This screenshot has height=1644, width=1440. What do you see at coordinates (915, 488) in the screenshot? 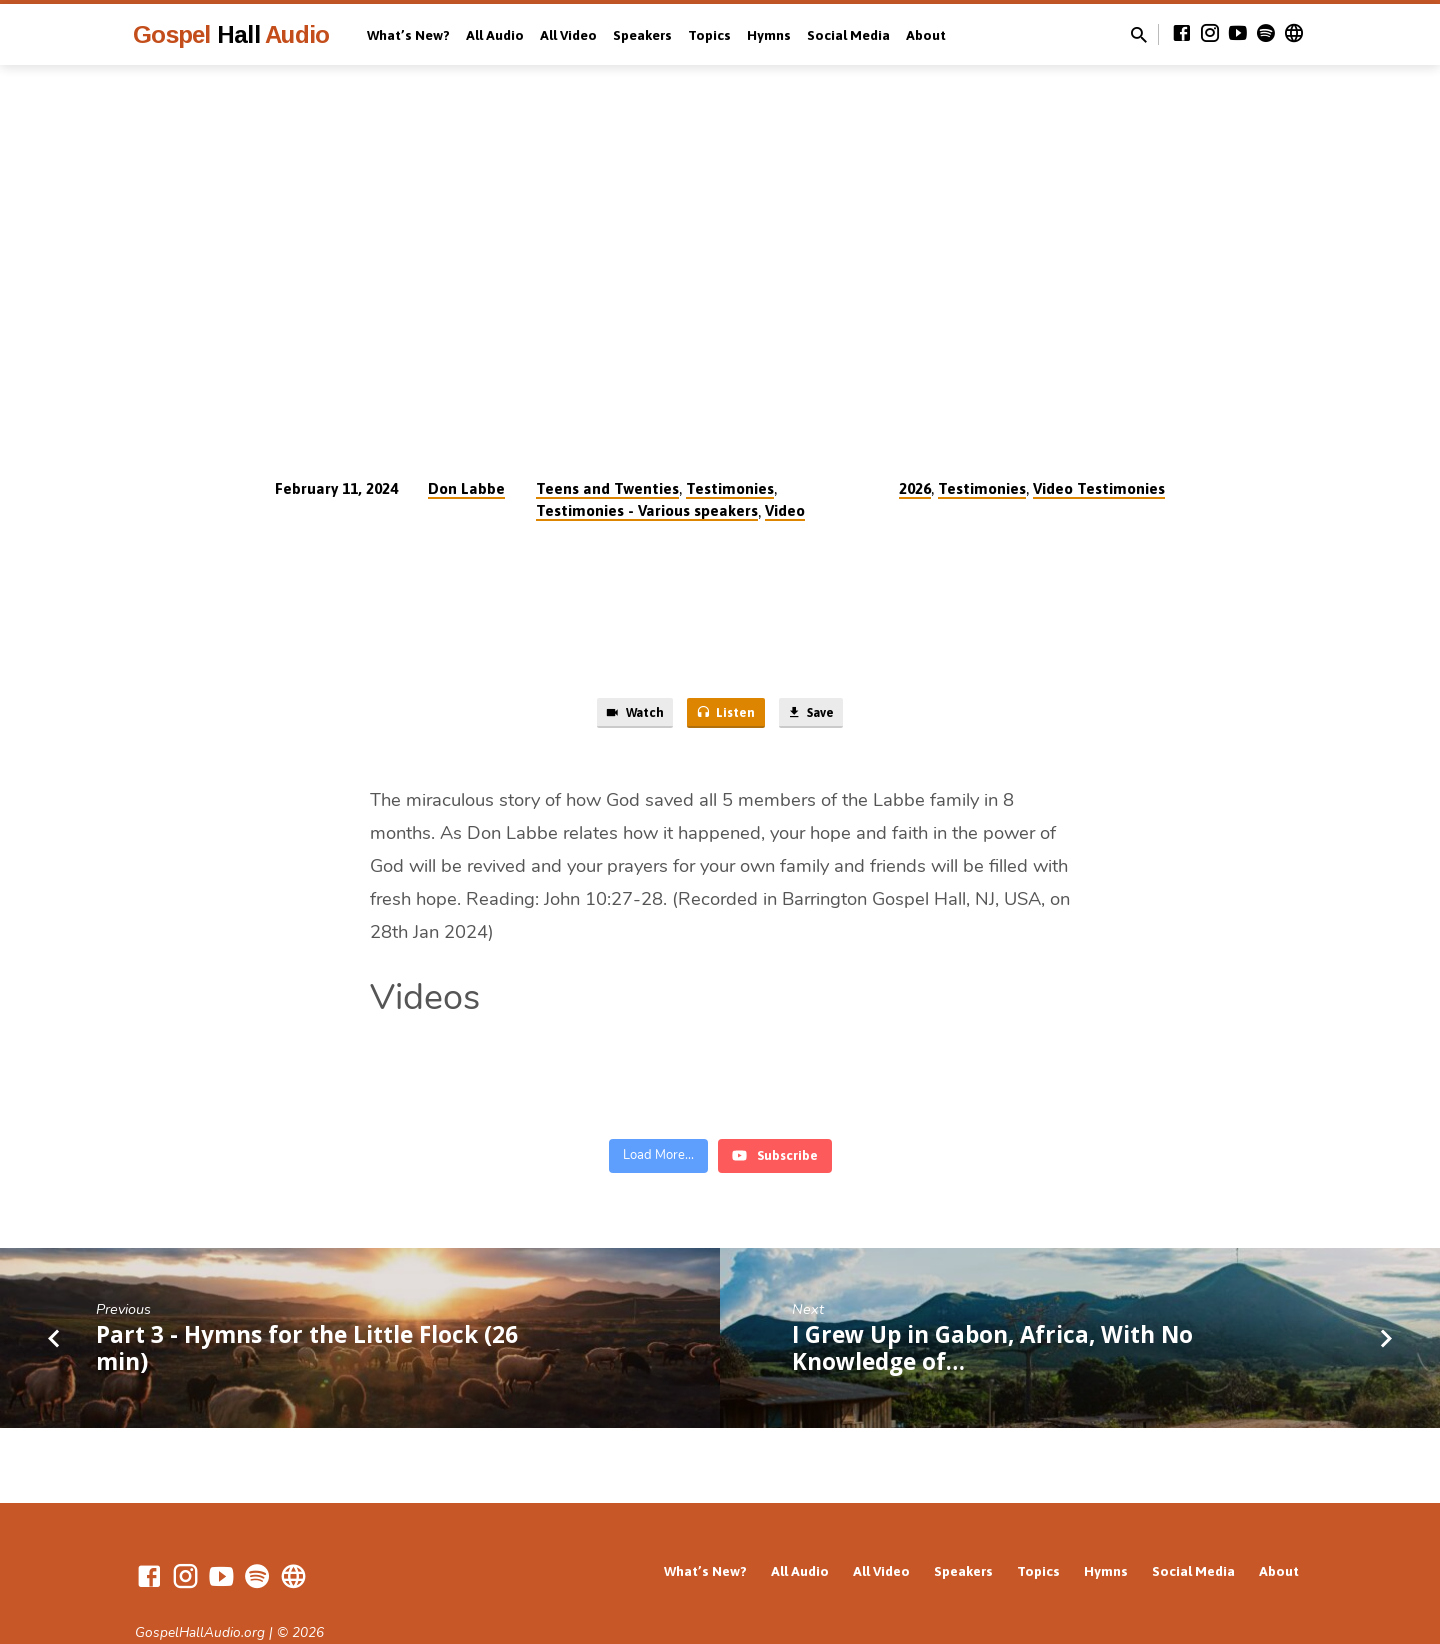
I see `2026` at bounding box center [915, 488].